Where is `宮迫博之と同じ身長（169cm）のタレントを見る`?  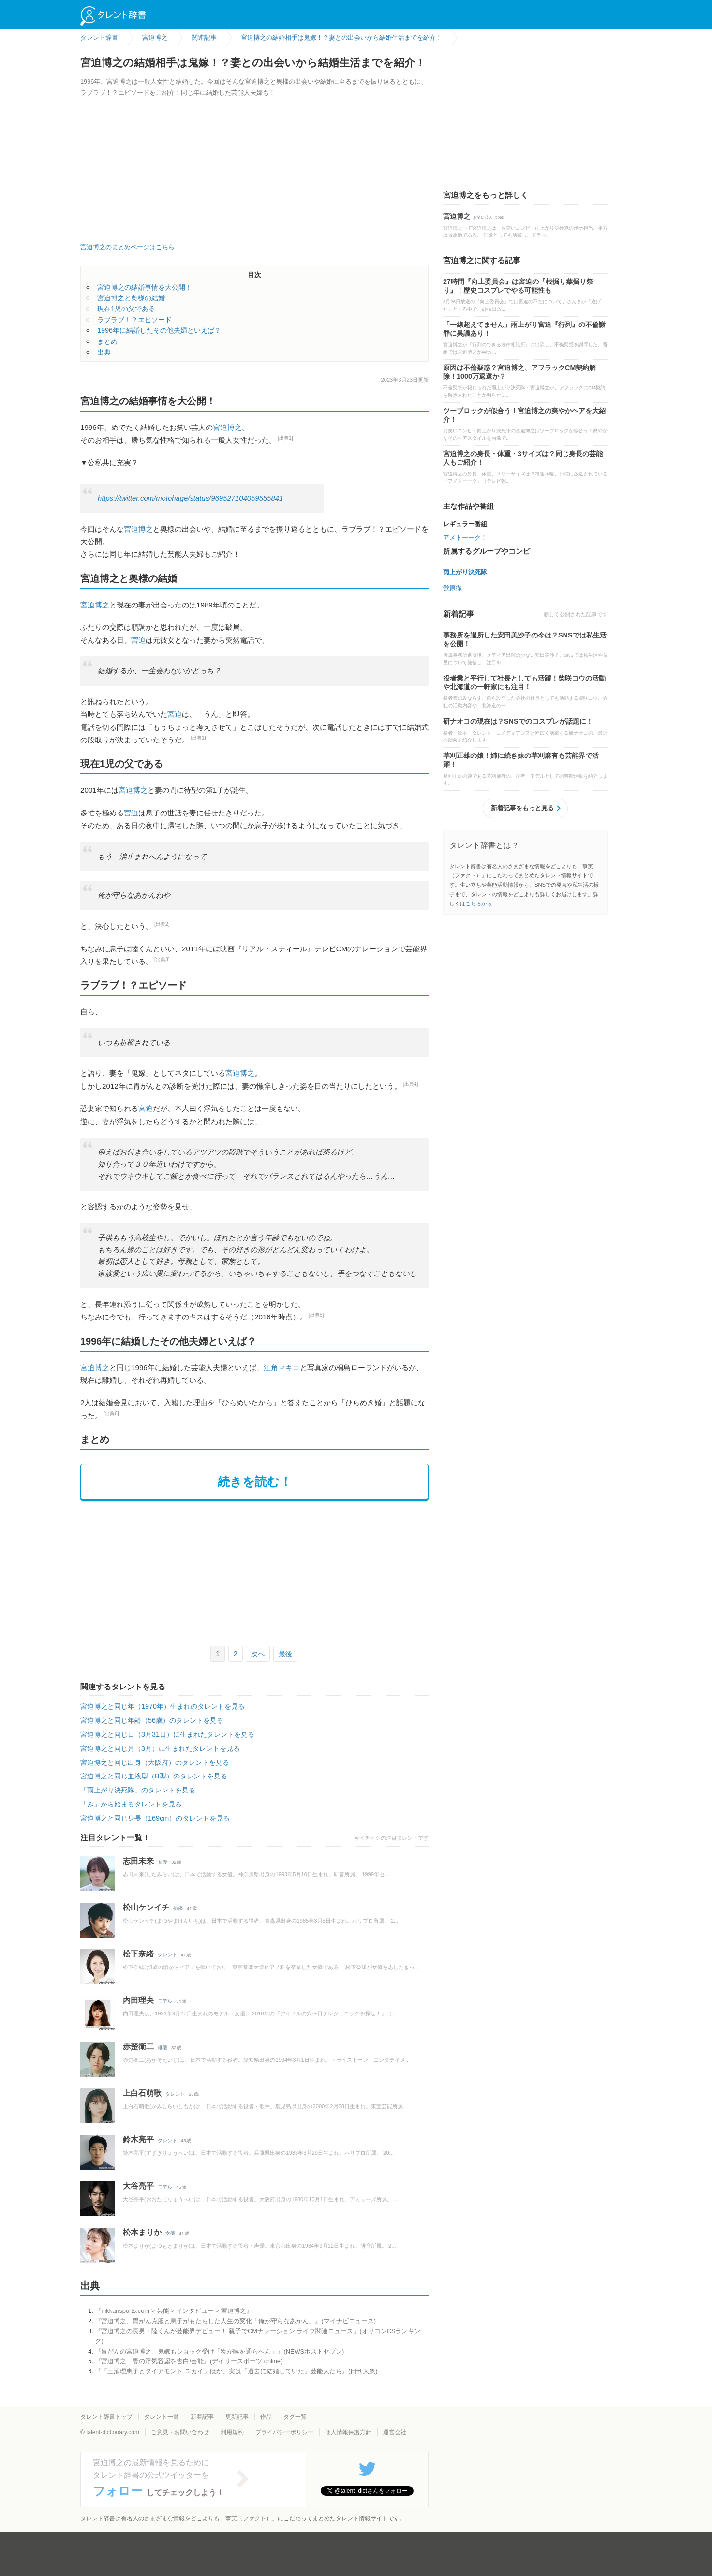 宮迫博之と同じ身長（169cm）のタレントを見る is located at coordinates (155, 1818).